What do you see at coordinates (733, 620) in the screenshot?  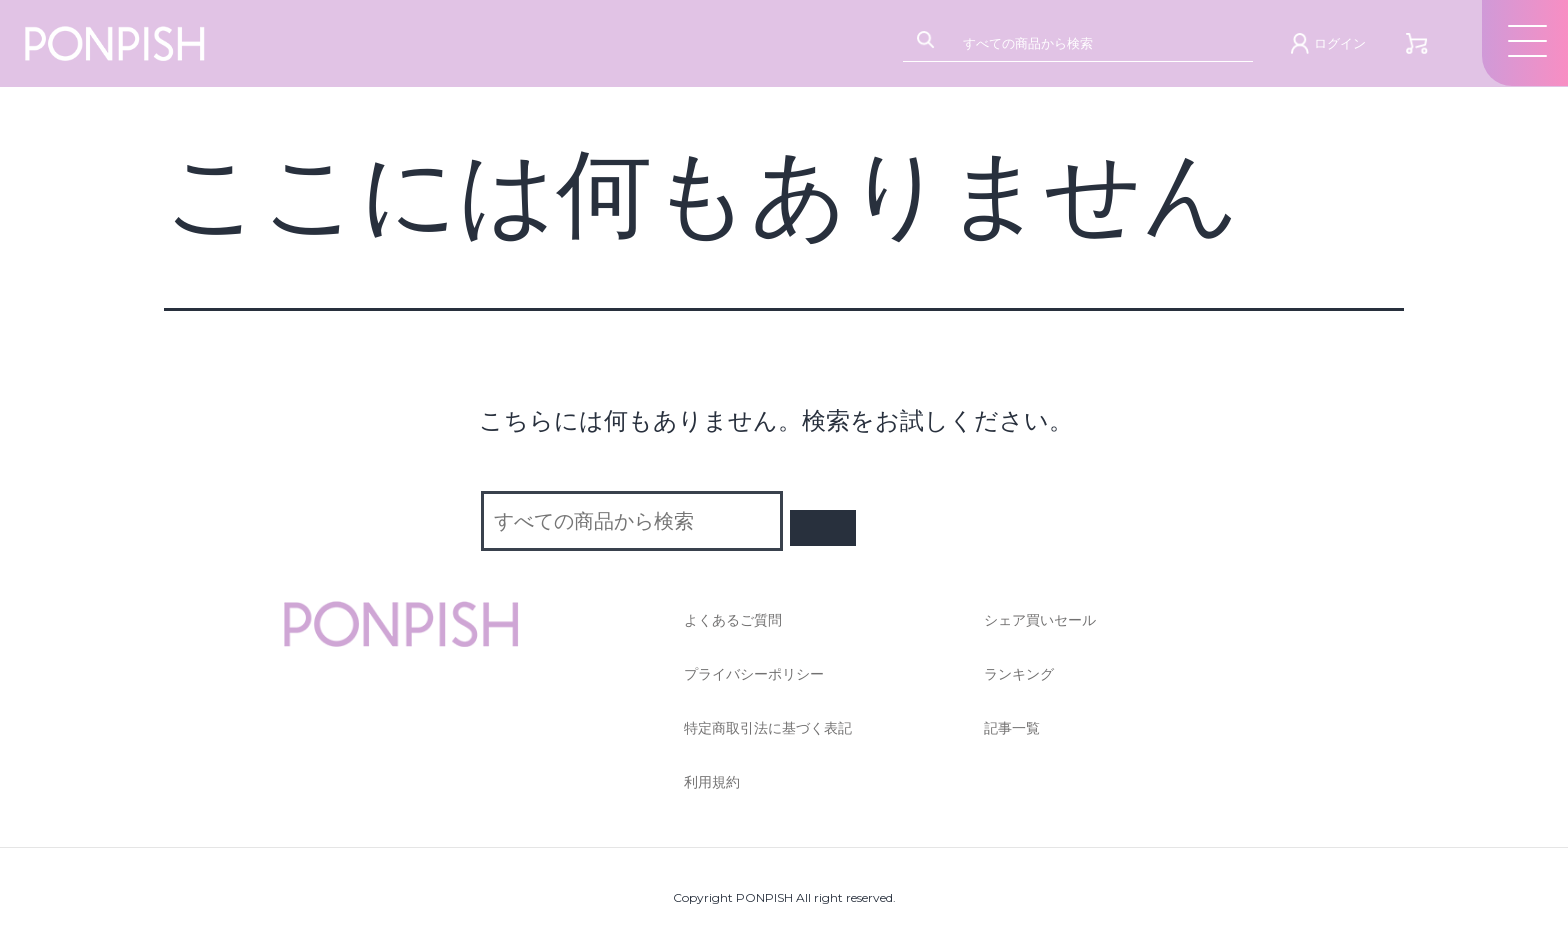 I see `よくあるご質問` at bounding box center [733, 620].